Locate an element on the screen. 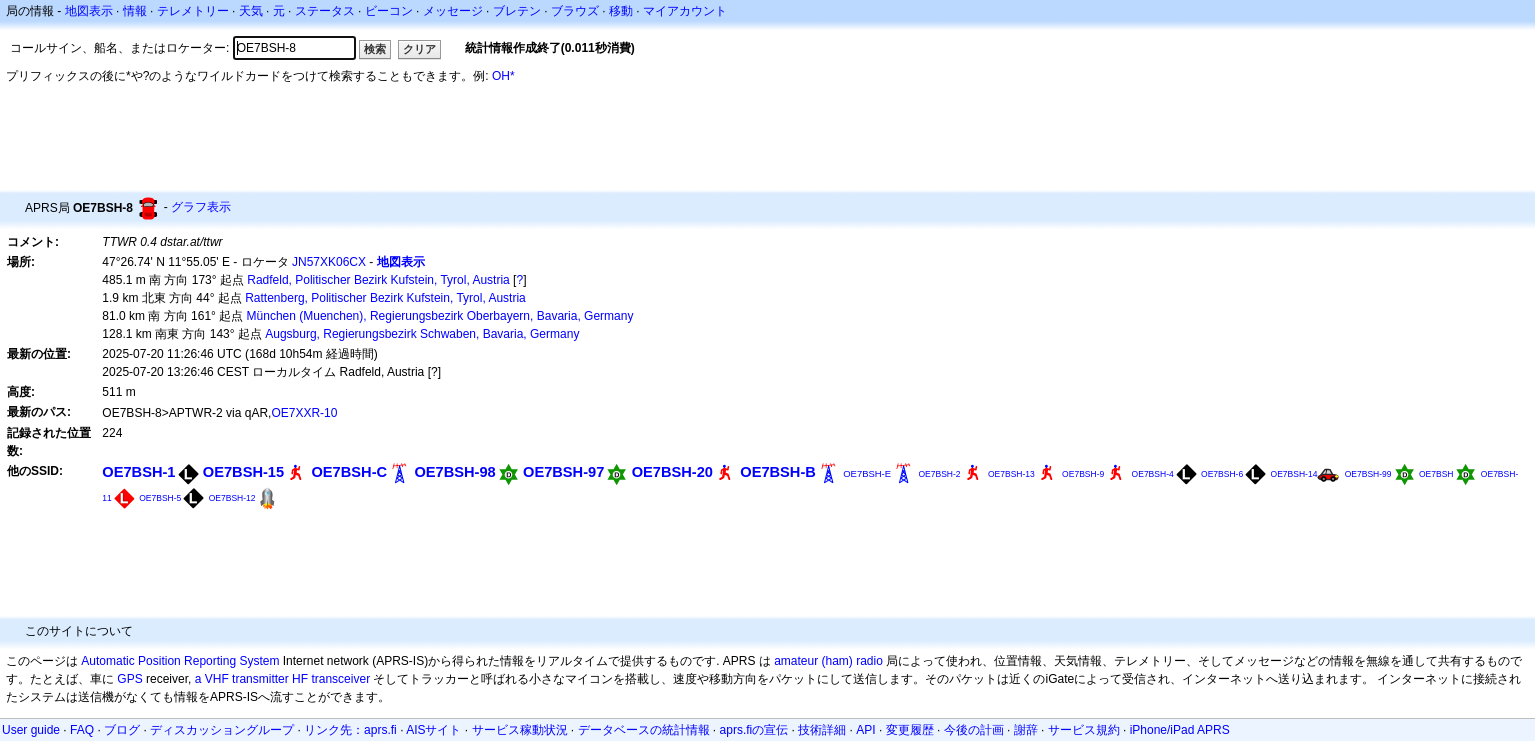  Augsburg, Regierungsbezirk Schwaben, Bavaria, Germany is located at coordinates (422, 334).